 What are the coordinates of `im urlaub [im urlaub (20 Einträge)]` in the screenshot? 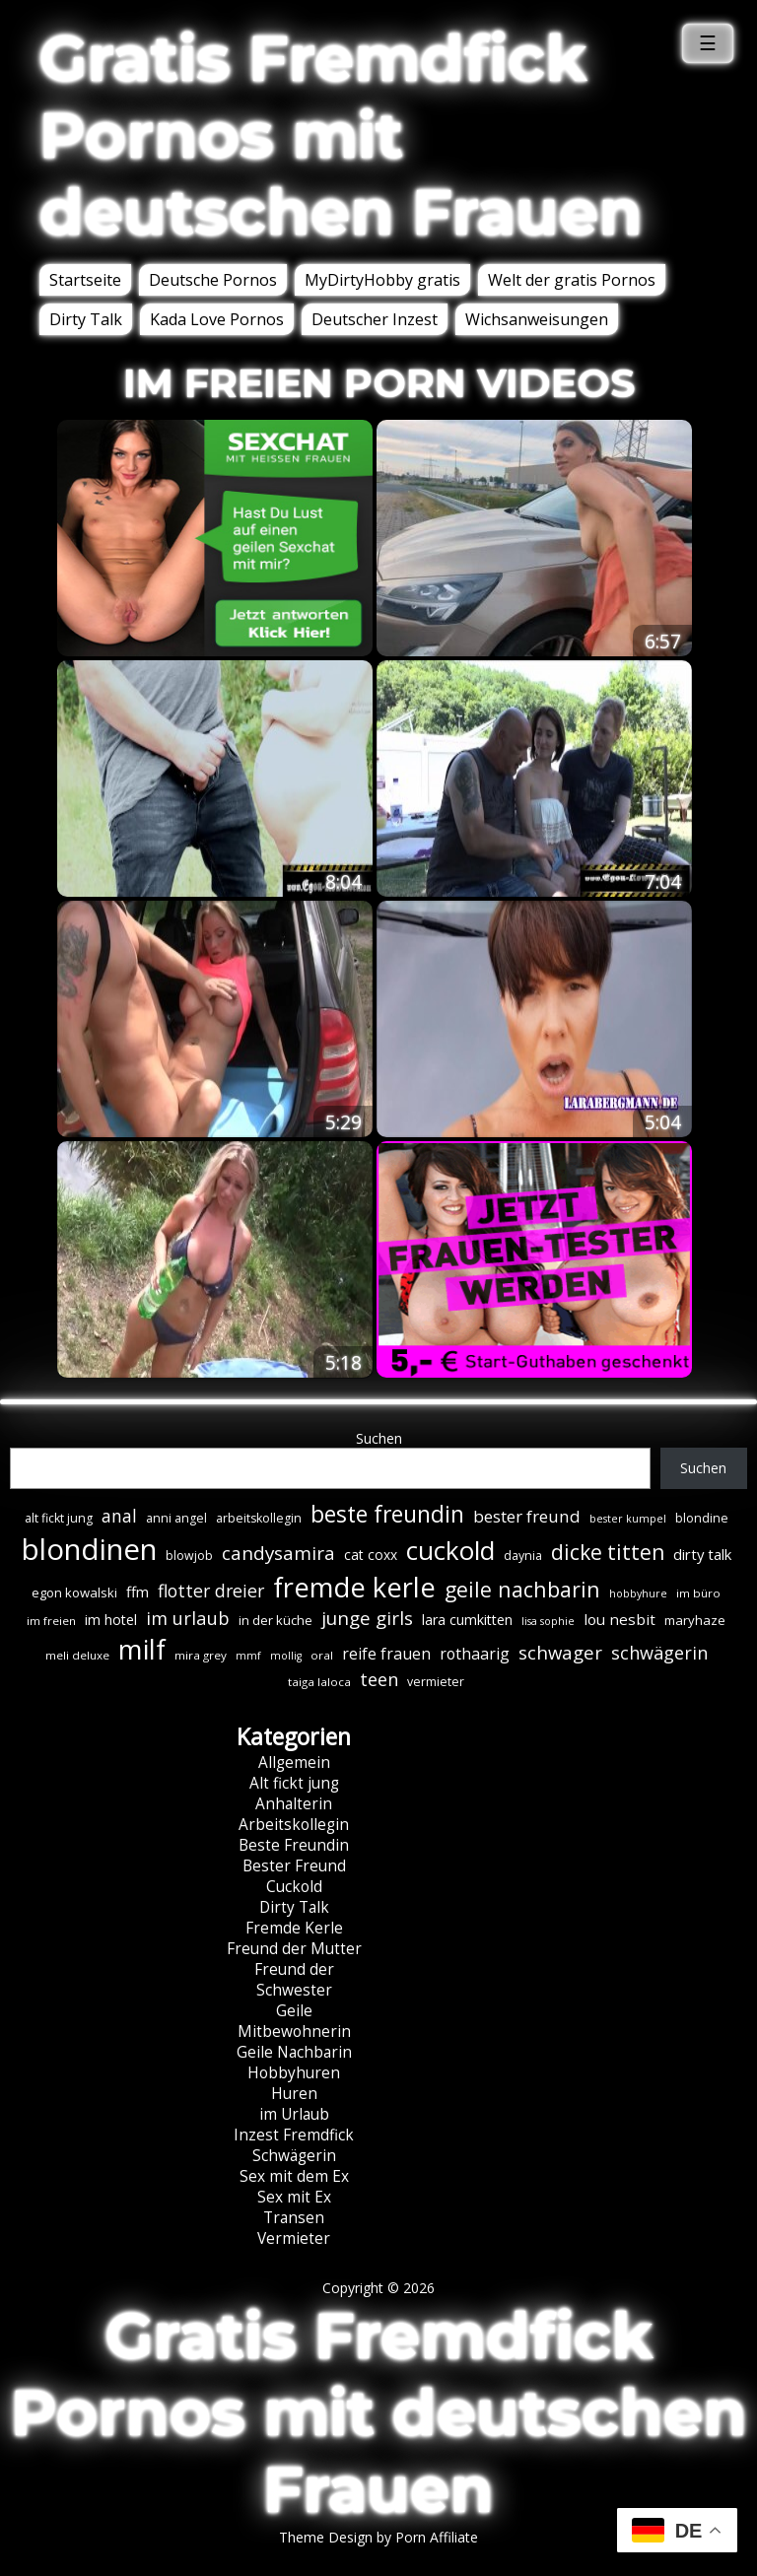 It's located at (188, 1617).